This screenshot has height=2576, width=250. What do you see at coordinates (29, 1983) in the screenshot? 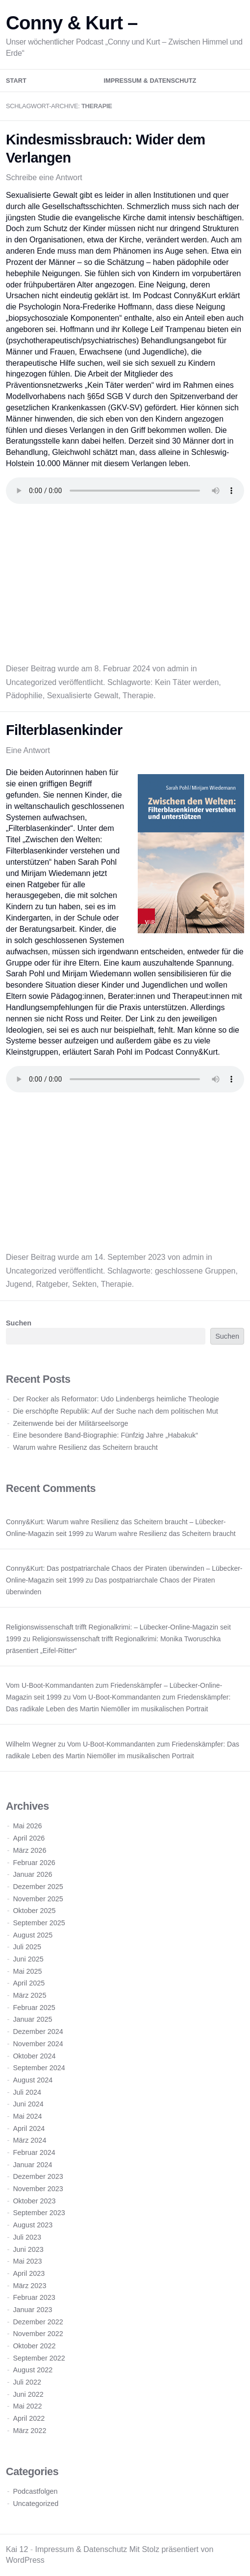
I see `April 2025` at bounding box center [29, 1983].